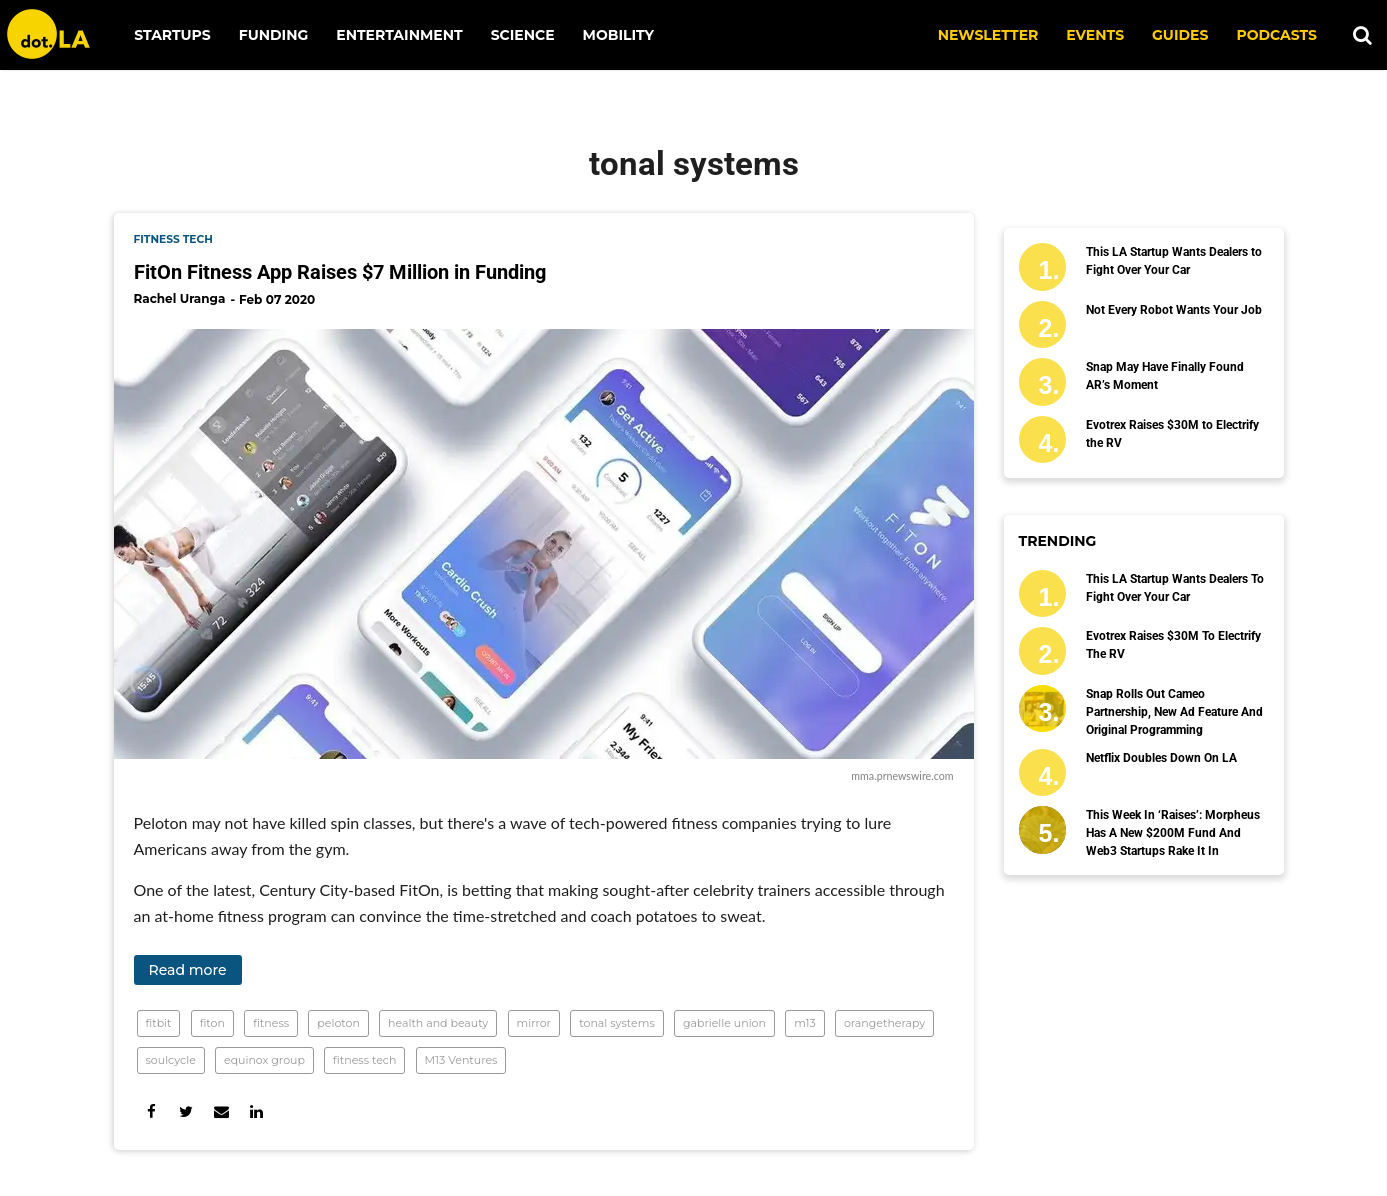  Describe the element at coordinates (805, 1023) in the screenshot. I see `m13` at that location.